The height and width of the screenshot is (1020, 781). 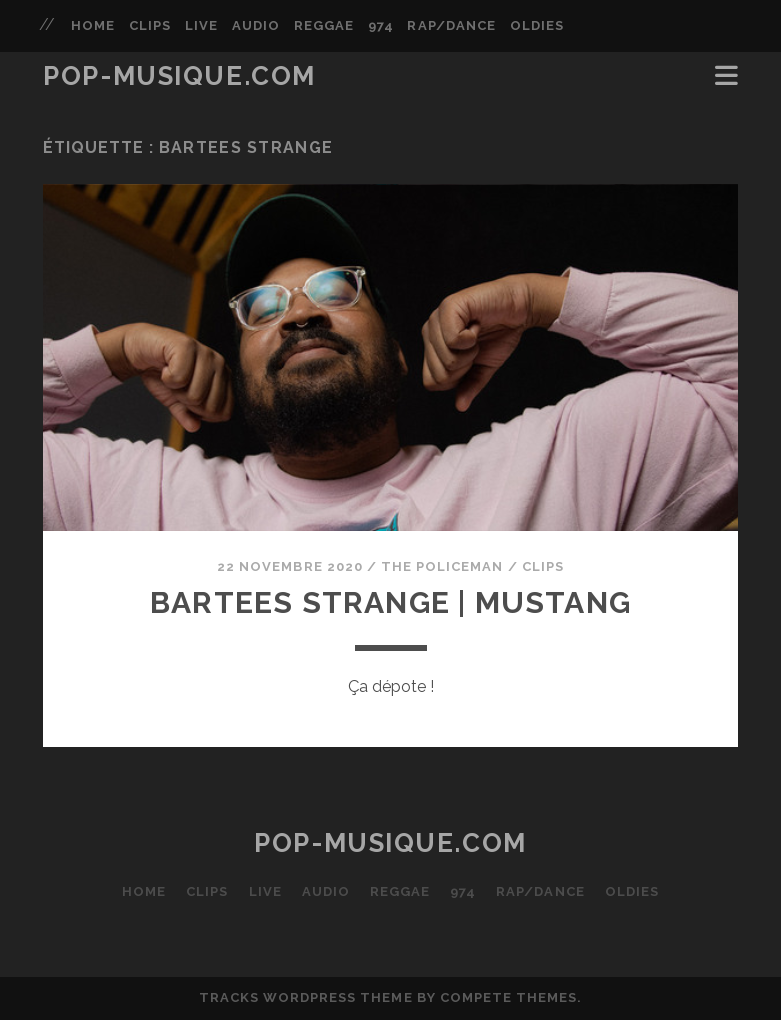 What do you see at coordinates (256, 25) in the screenshot?
I see `AUDIO` at bounding box center [256, 25].